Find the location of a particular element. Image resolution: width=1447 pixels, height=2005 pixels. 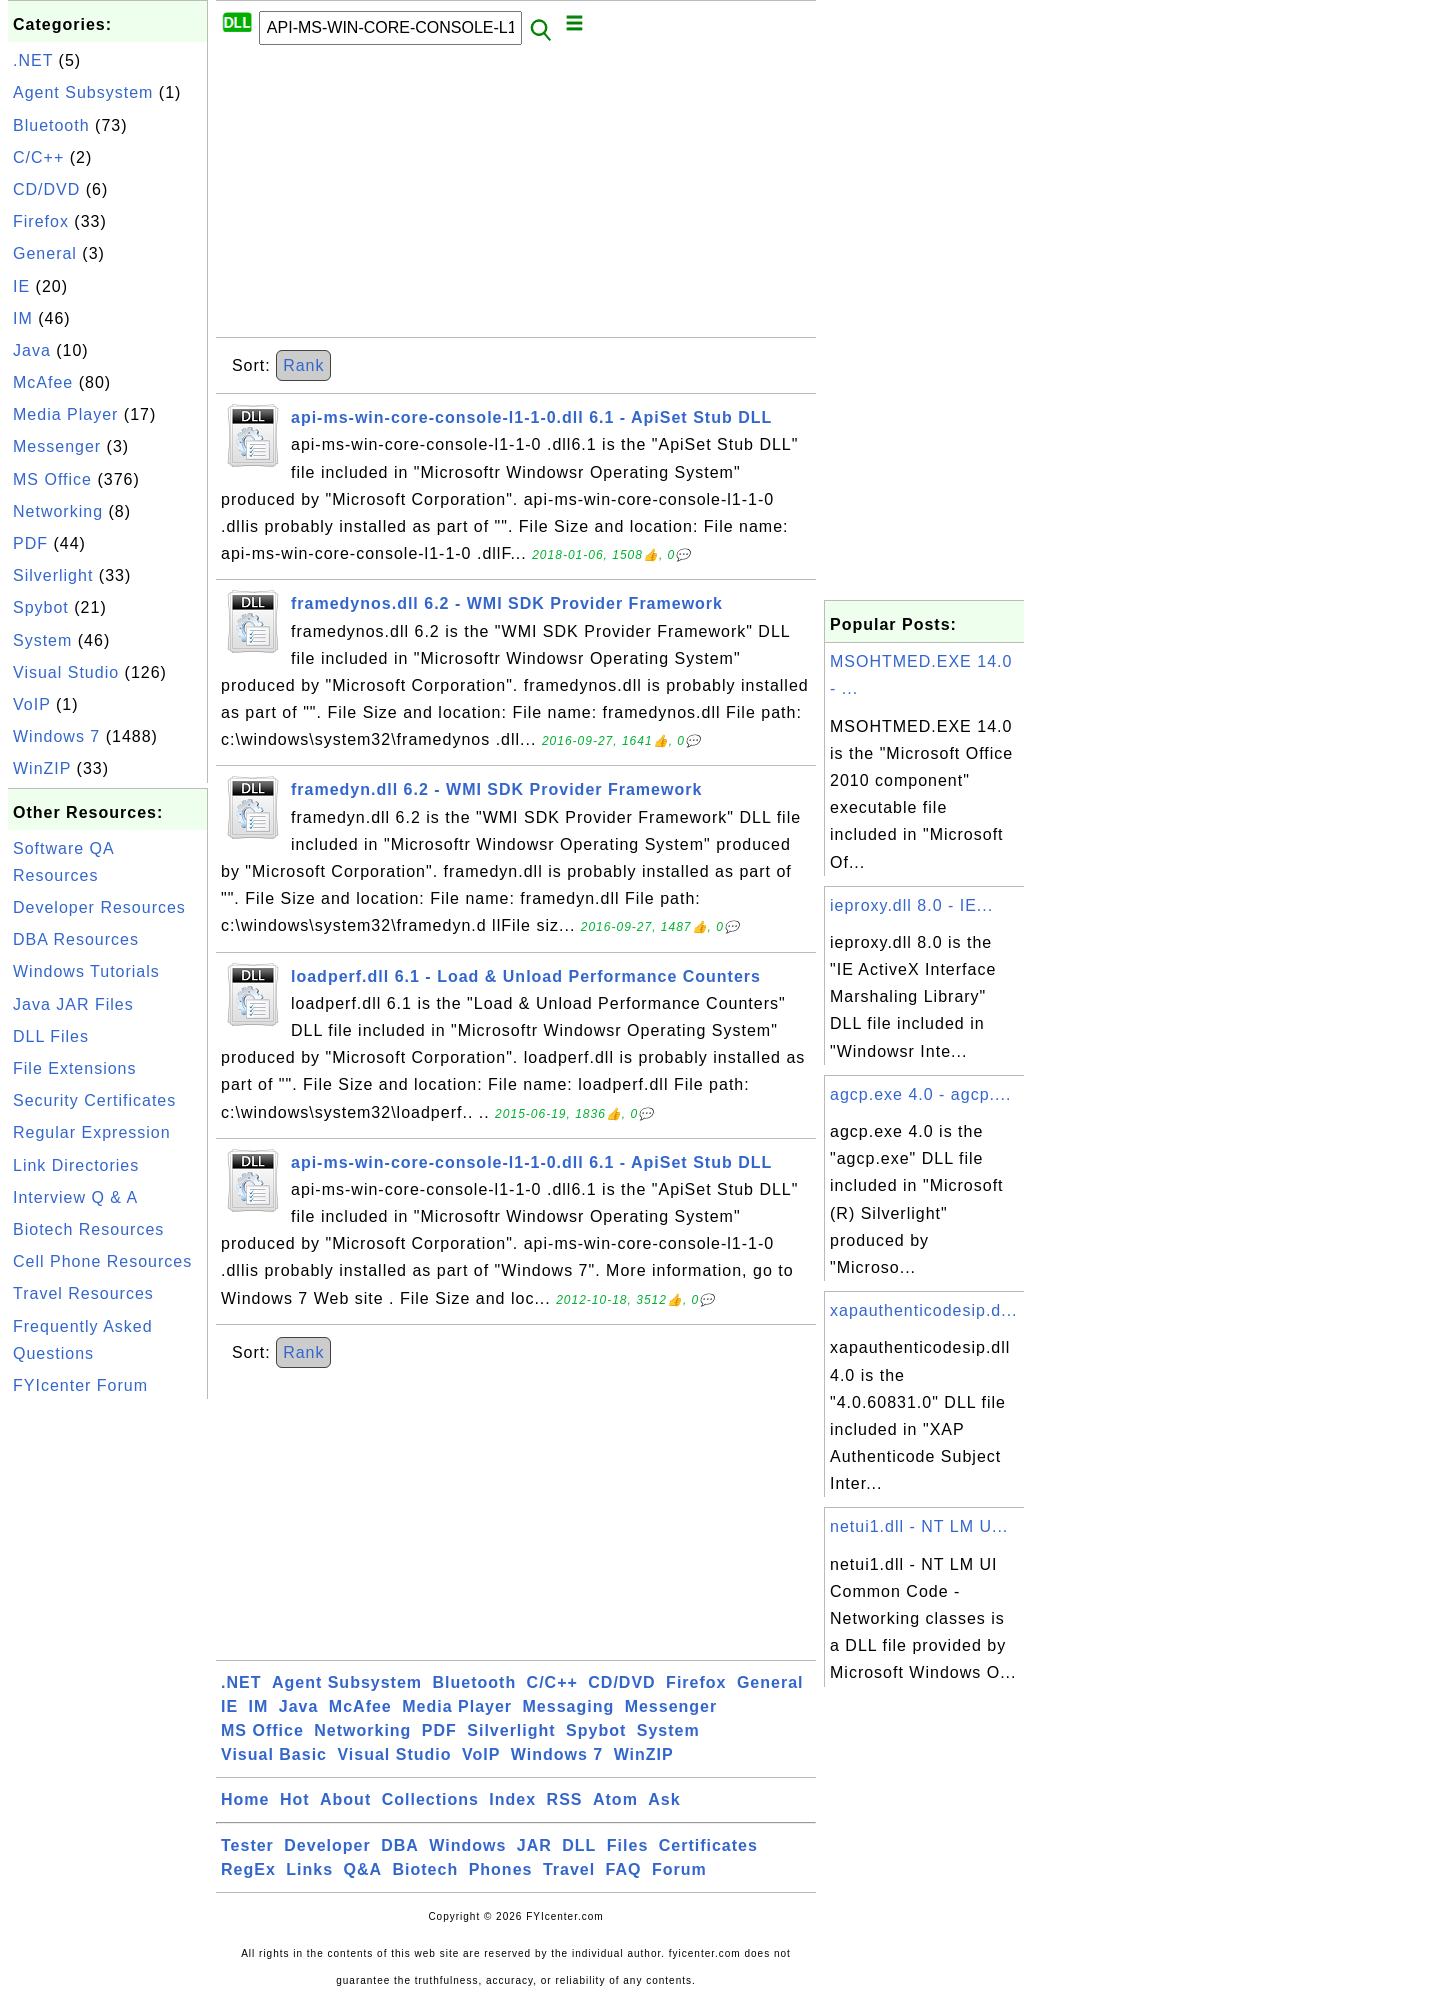

Visual Basic is located at coordinates (274, 1754).